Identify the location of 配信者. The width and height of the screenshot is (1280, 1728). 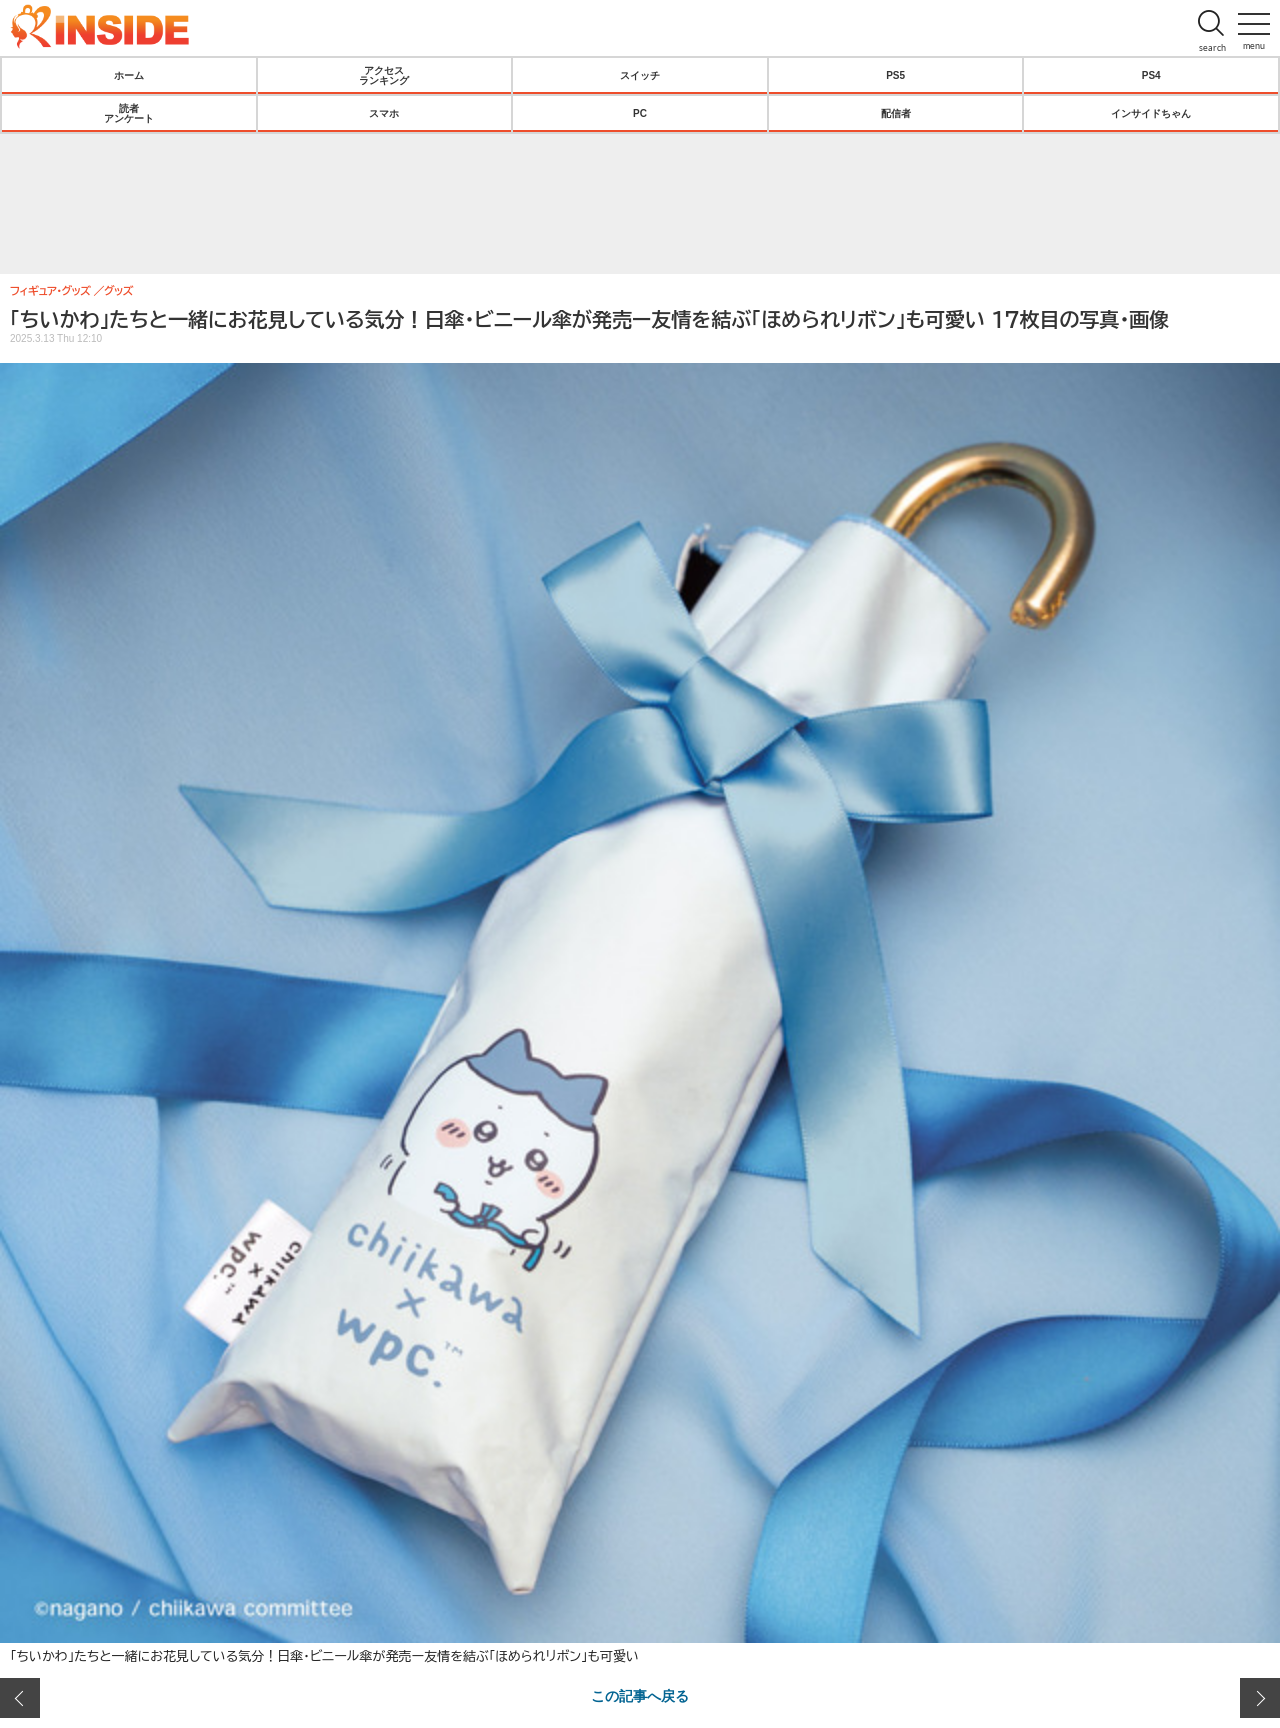
(896, 113).